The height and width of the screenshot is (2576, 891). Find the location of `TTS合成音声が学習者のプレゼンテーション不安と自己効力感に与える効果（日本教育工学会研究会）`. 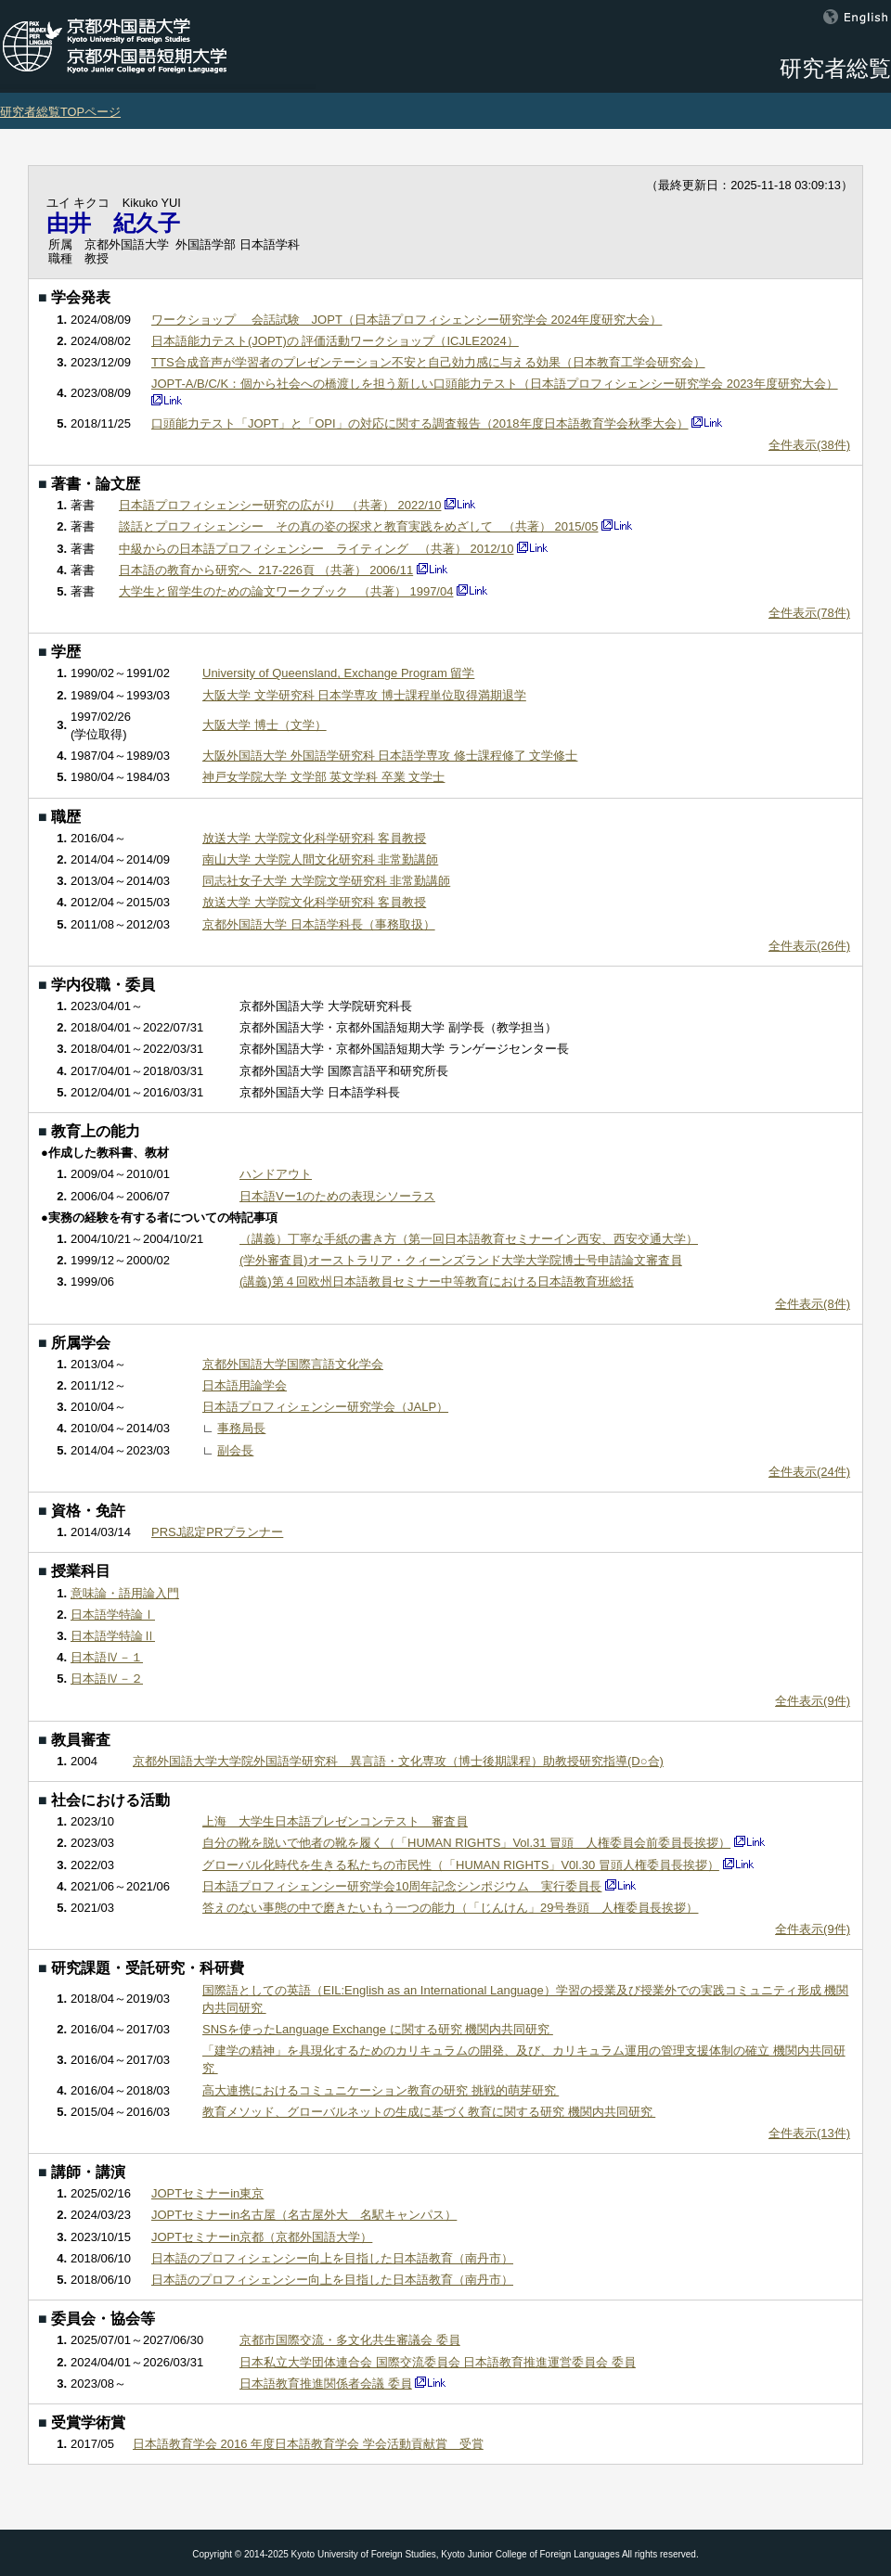

TTS合成音声が学習者のプレゼンテーション不安と自己効力感に与える効果（日本教育工学会研究会） is located at coordinates (428, 362).